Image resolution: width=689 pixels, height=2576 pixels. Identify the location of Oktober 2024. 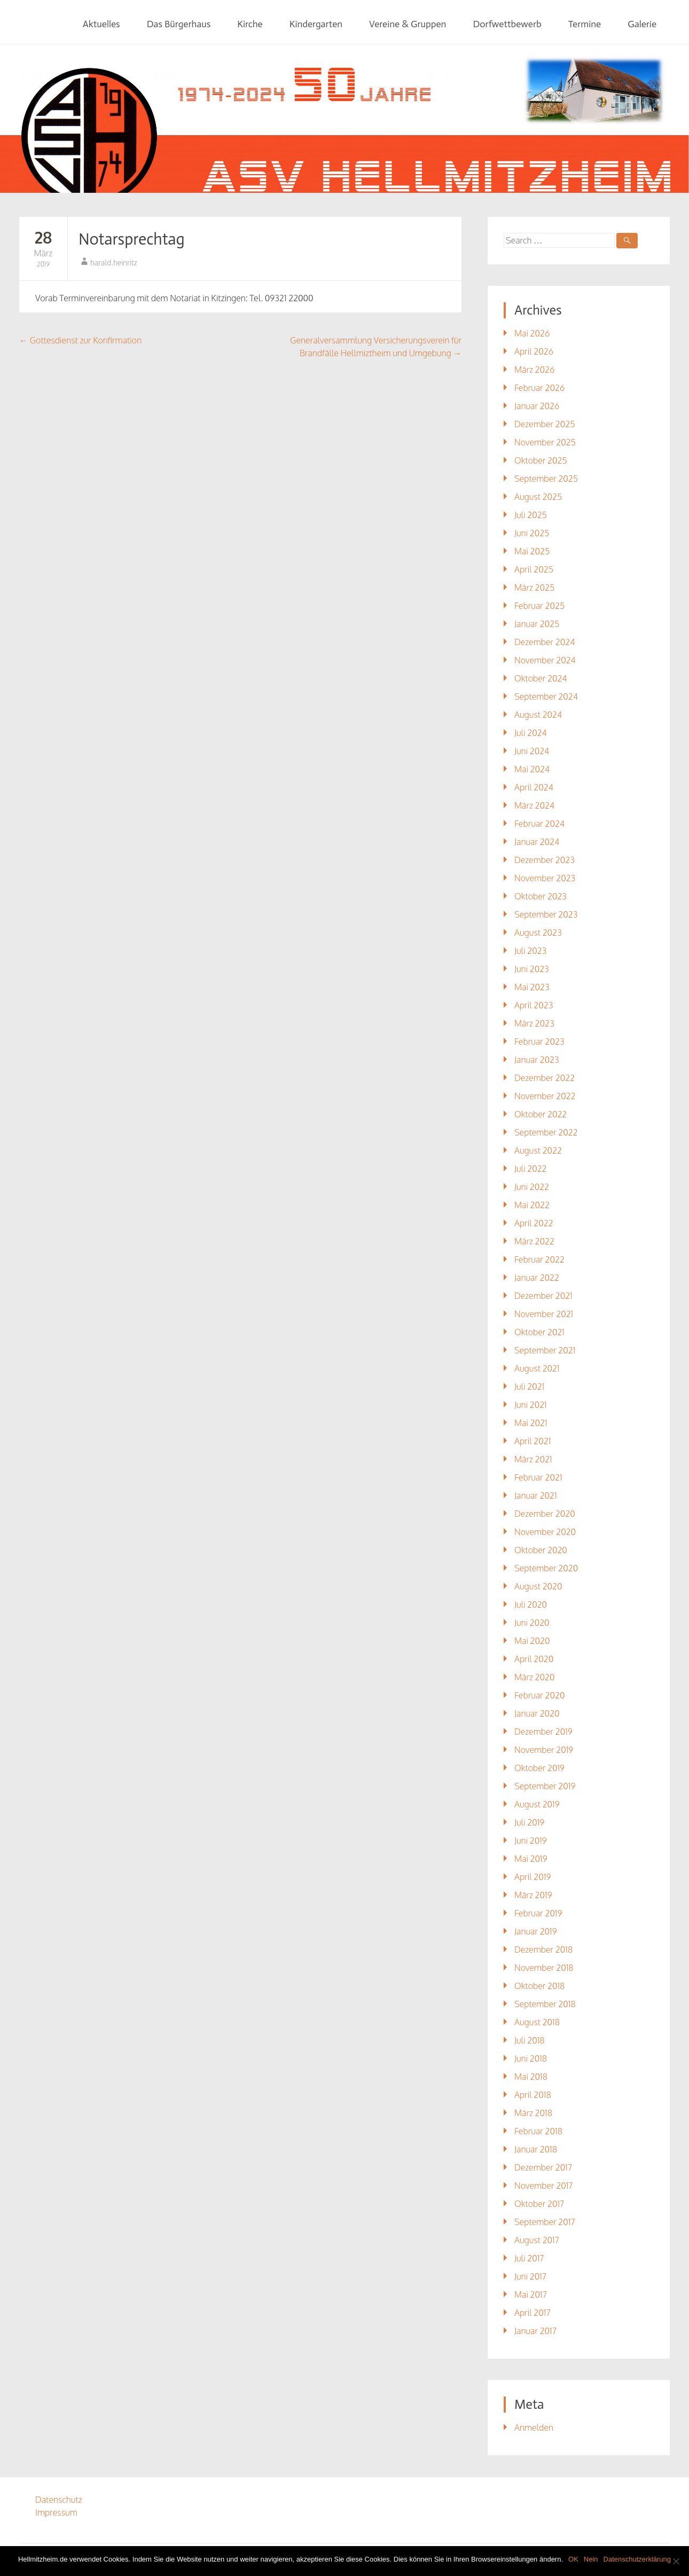
(540, 678).